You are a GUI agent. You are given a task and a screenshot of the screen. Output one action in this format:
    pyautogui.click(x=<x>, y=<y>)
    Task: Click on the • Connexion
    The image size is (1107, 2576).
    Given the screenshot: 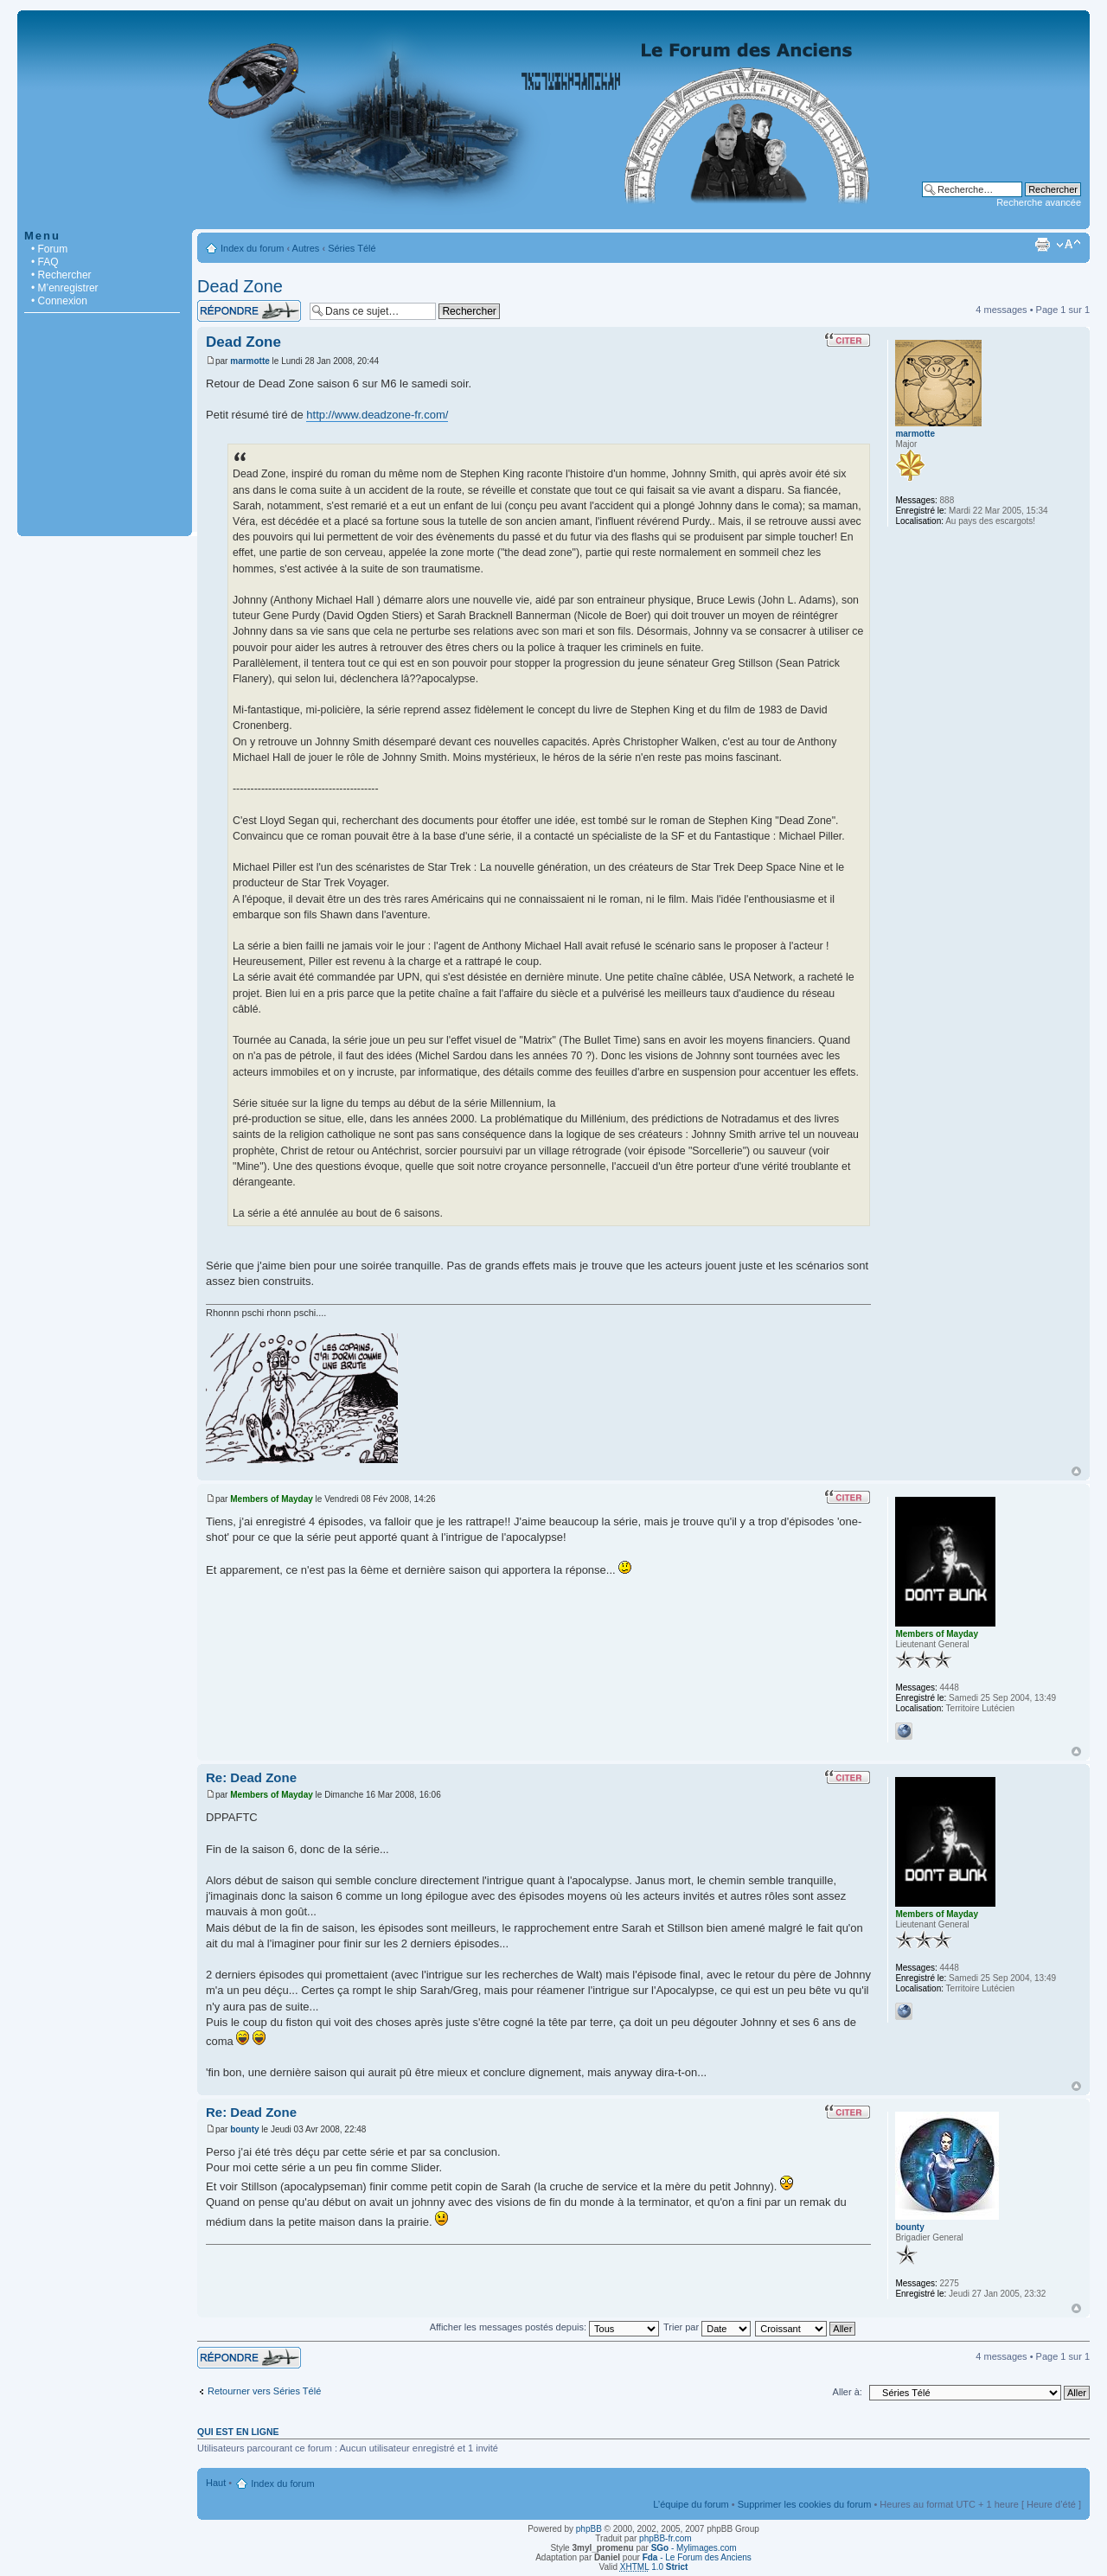 What is the action you would take?
    pyautogui.click(x=59, y=301)
    